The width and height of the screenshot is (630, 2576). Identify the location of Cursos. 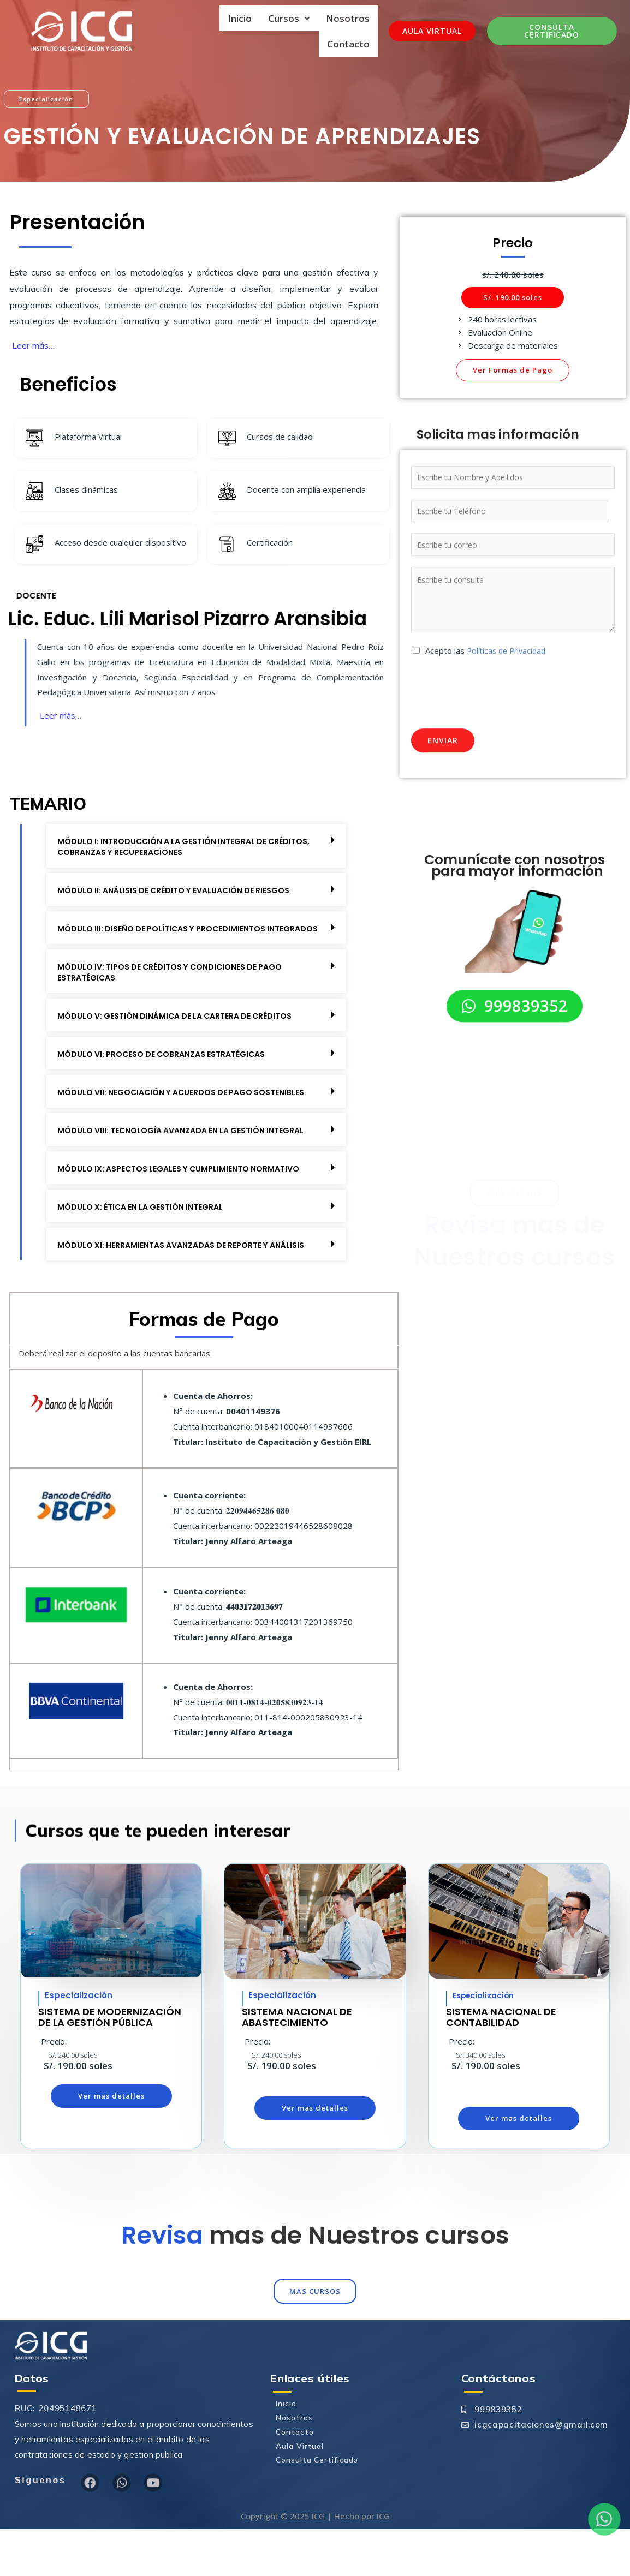
(289, 18).